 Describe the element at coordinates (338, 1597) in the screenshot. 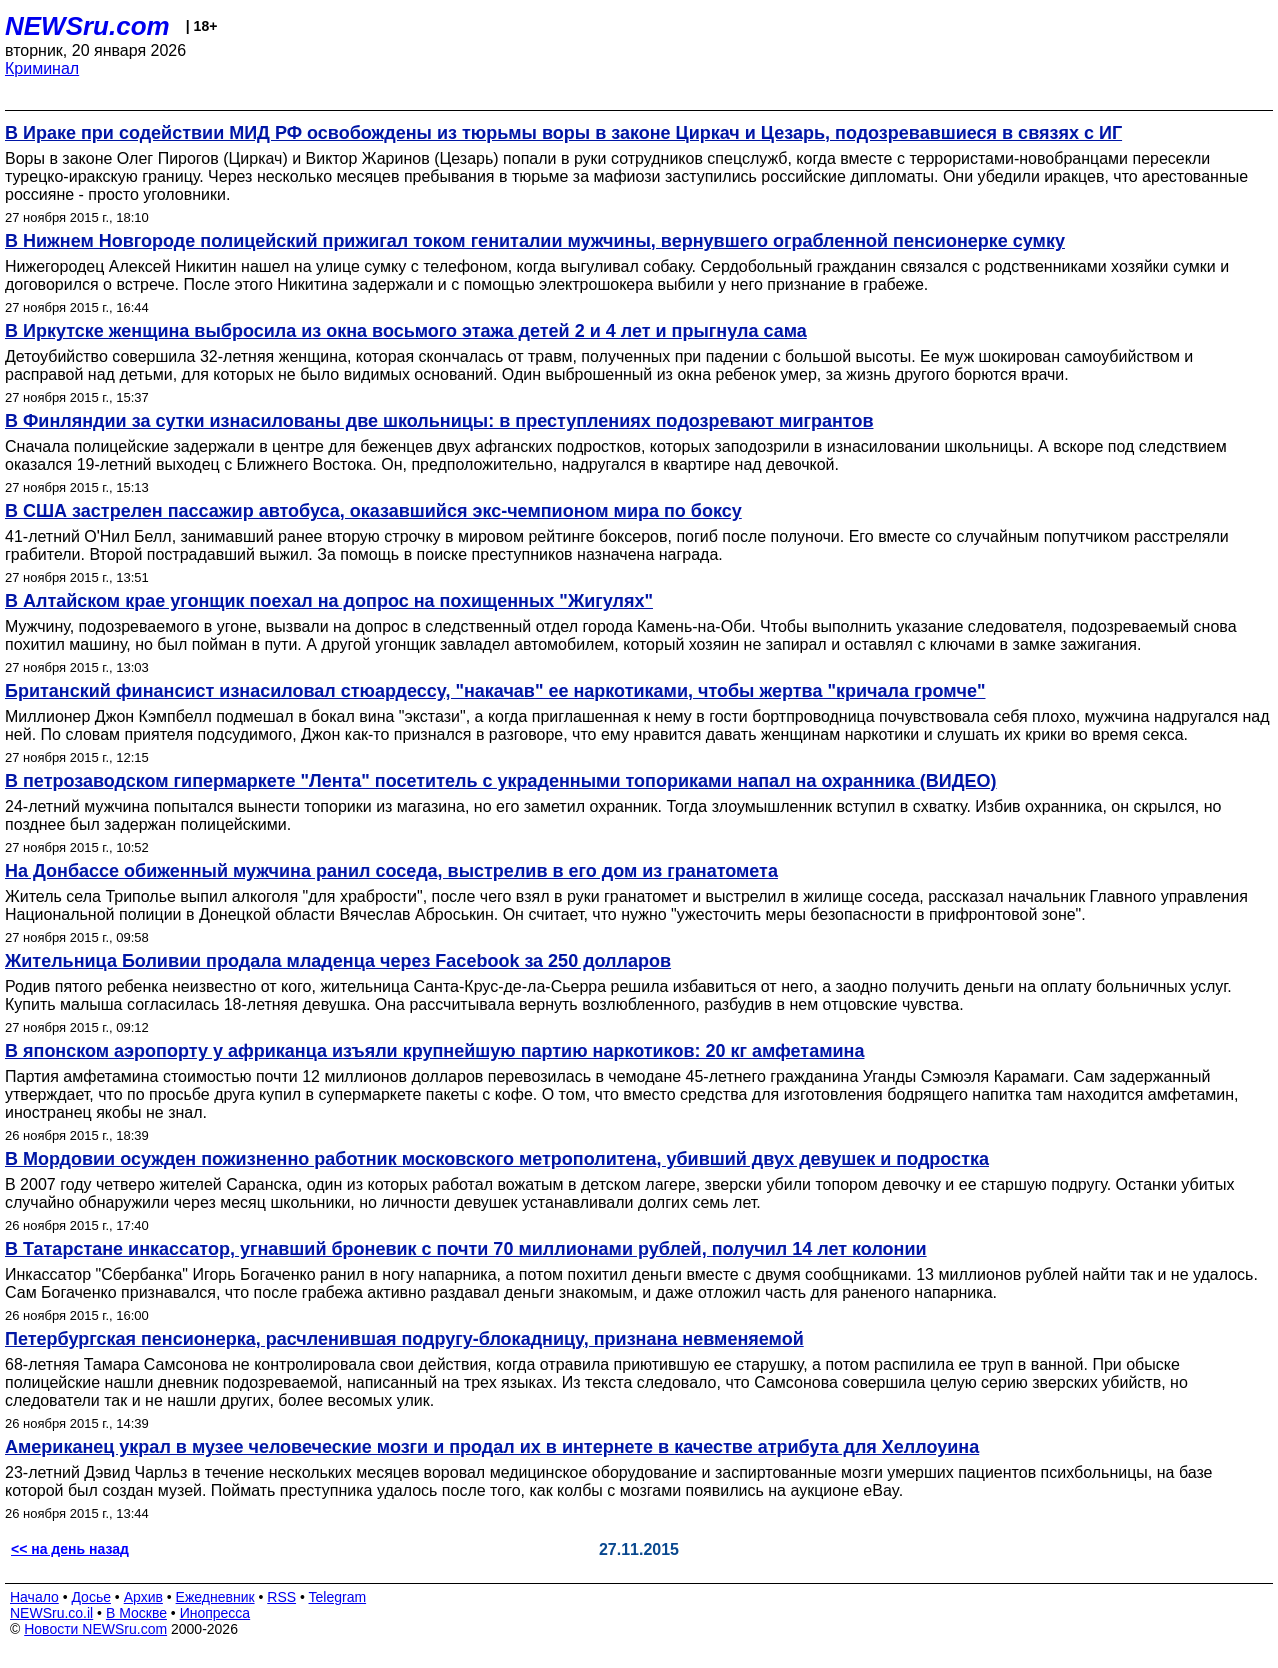

I see `Telegram` at that location.